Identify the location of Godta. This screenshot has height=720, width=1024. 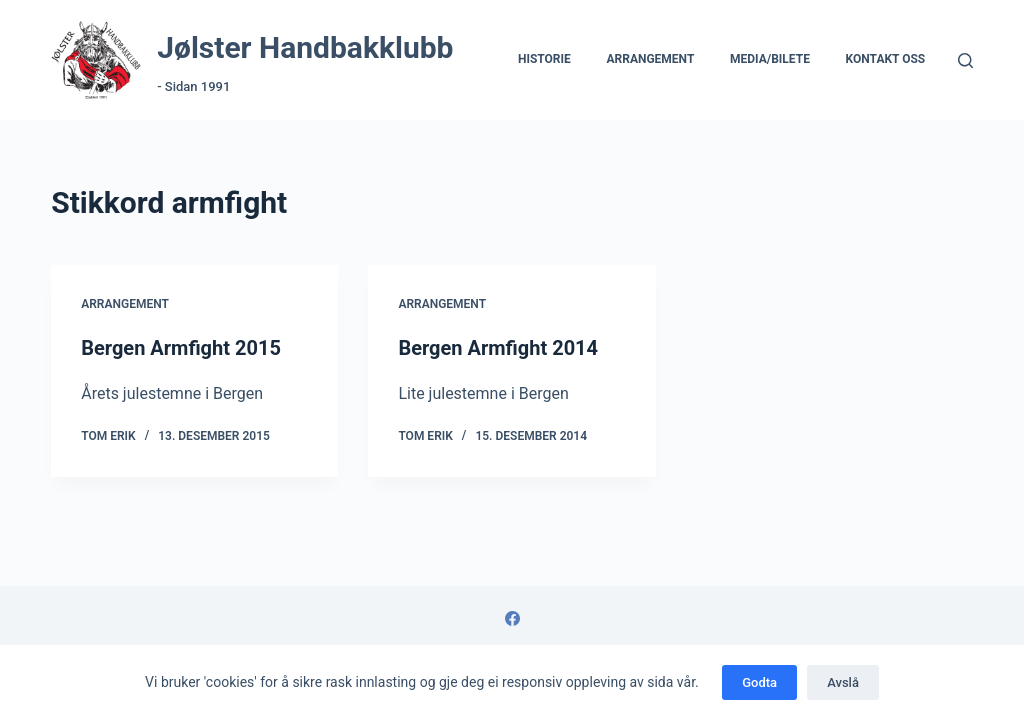
(759, 682).